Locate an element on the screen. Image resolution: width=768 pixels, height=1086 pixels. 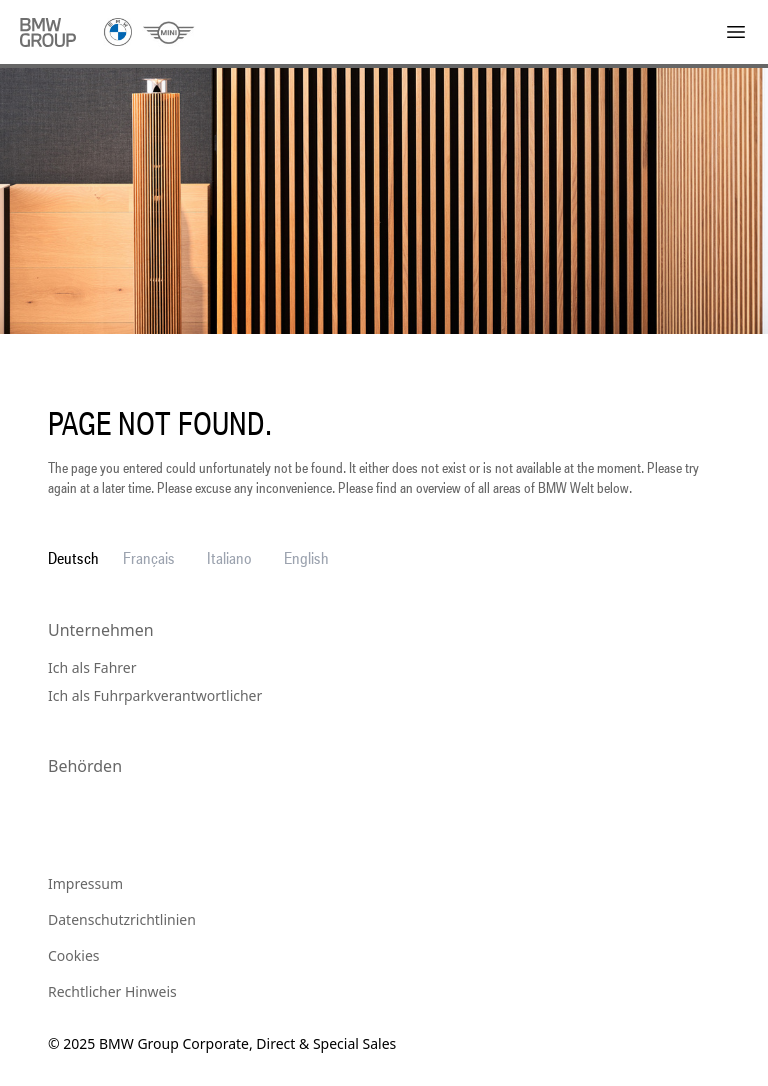
English is located at coordinates (306, 558).